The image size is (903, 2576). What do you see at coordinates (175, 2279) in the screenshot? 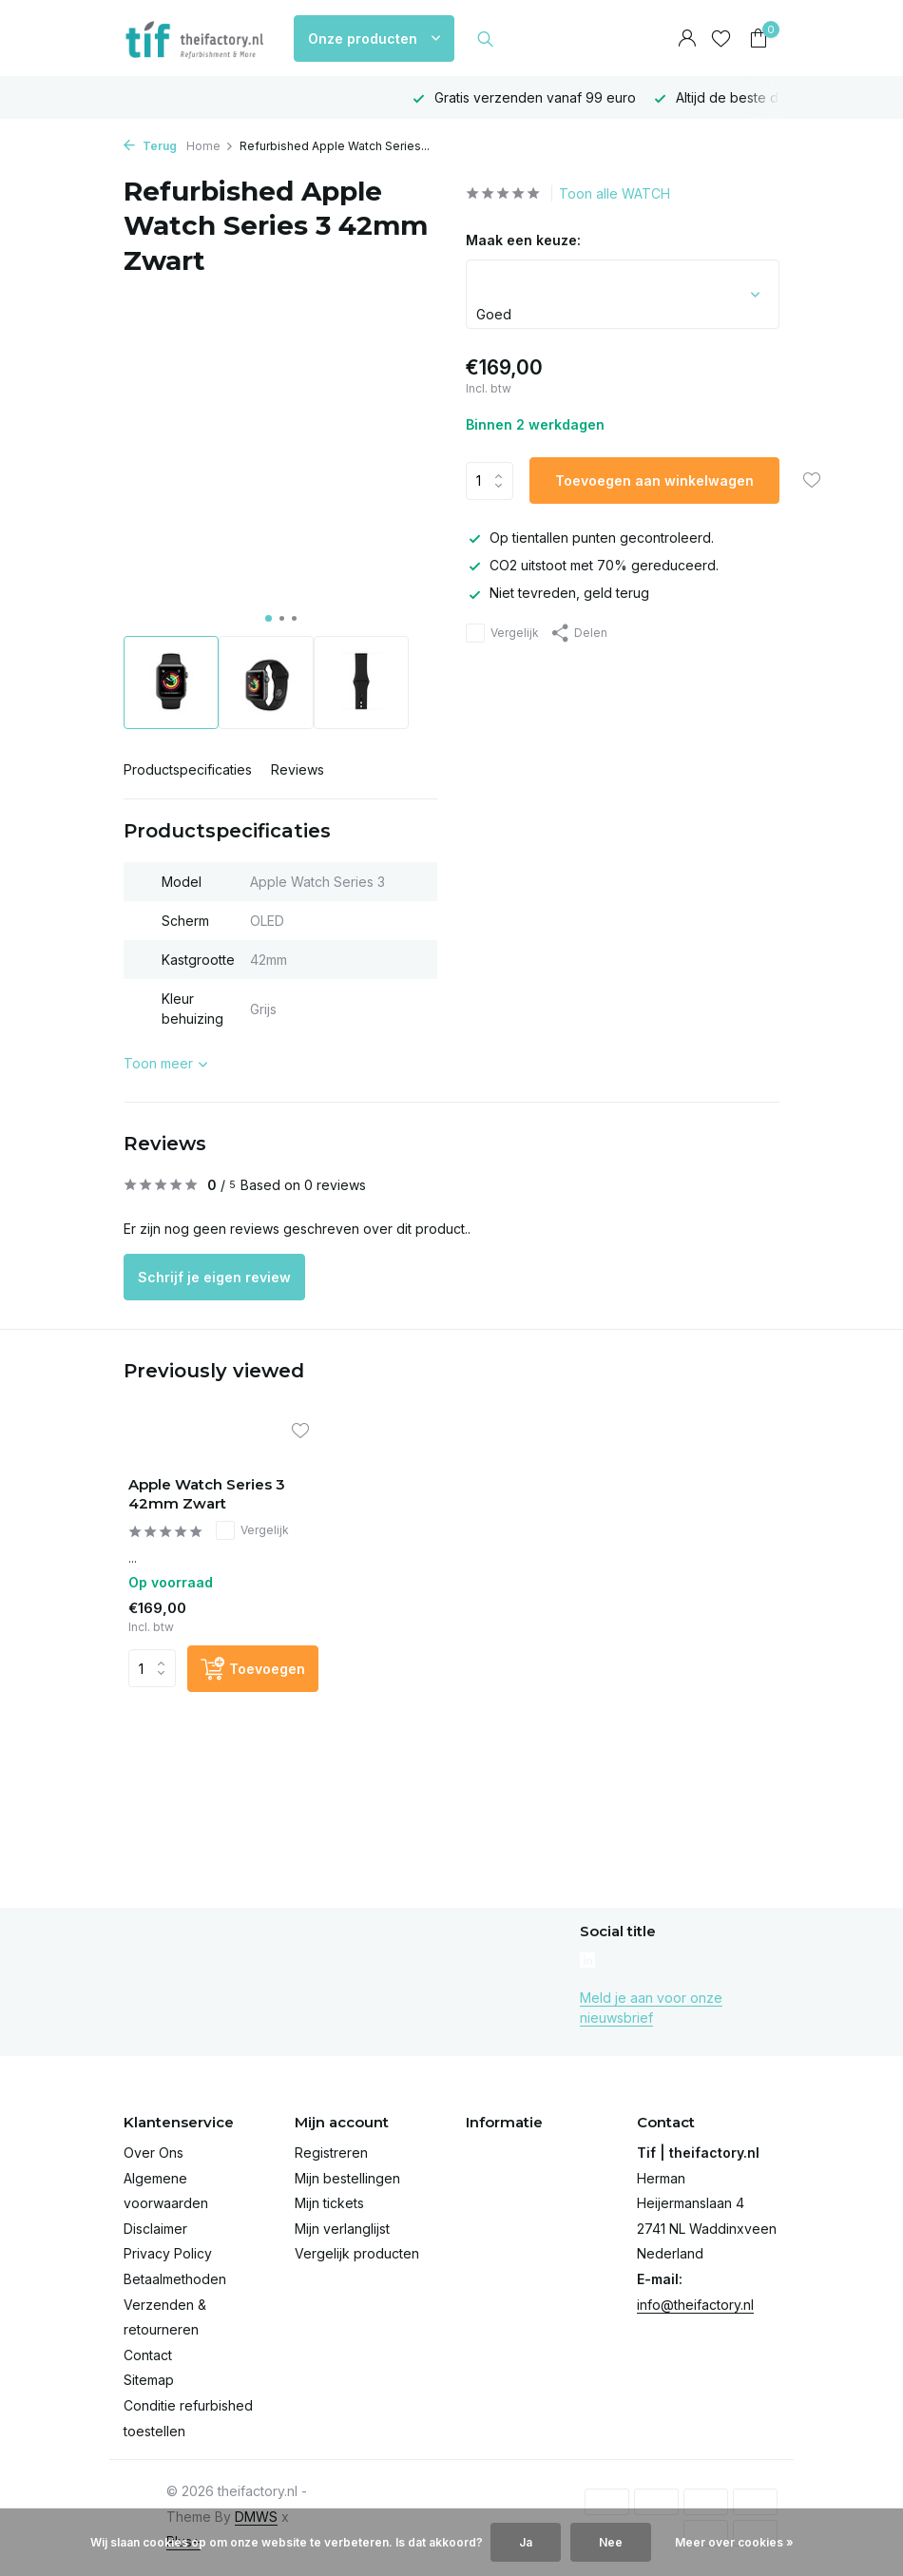
I see `Betaalmethoden` at bounding box center [175, 2279].